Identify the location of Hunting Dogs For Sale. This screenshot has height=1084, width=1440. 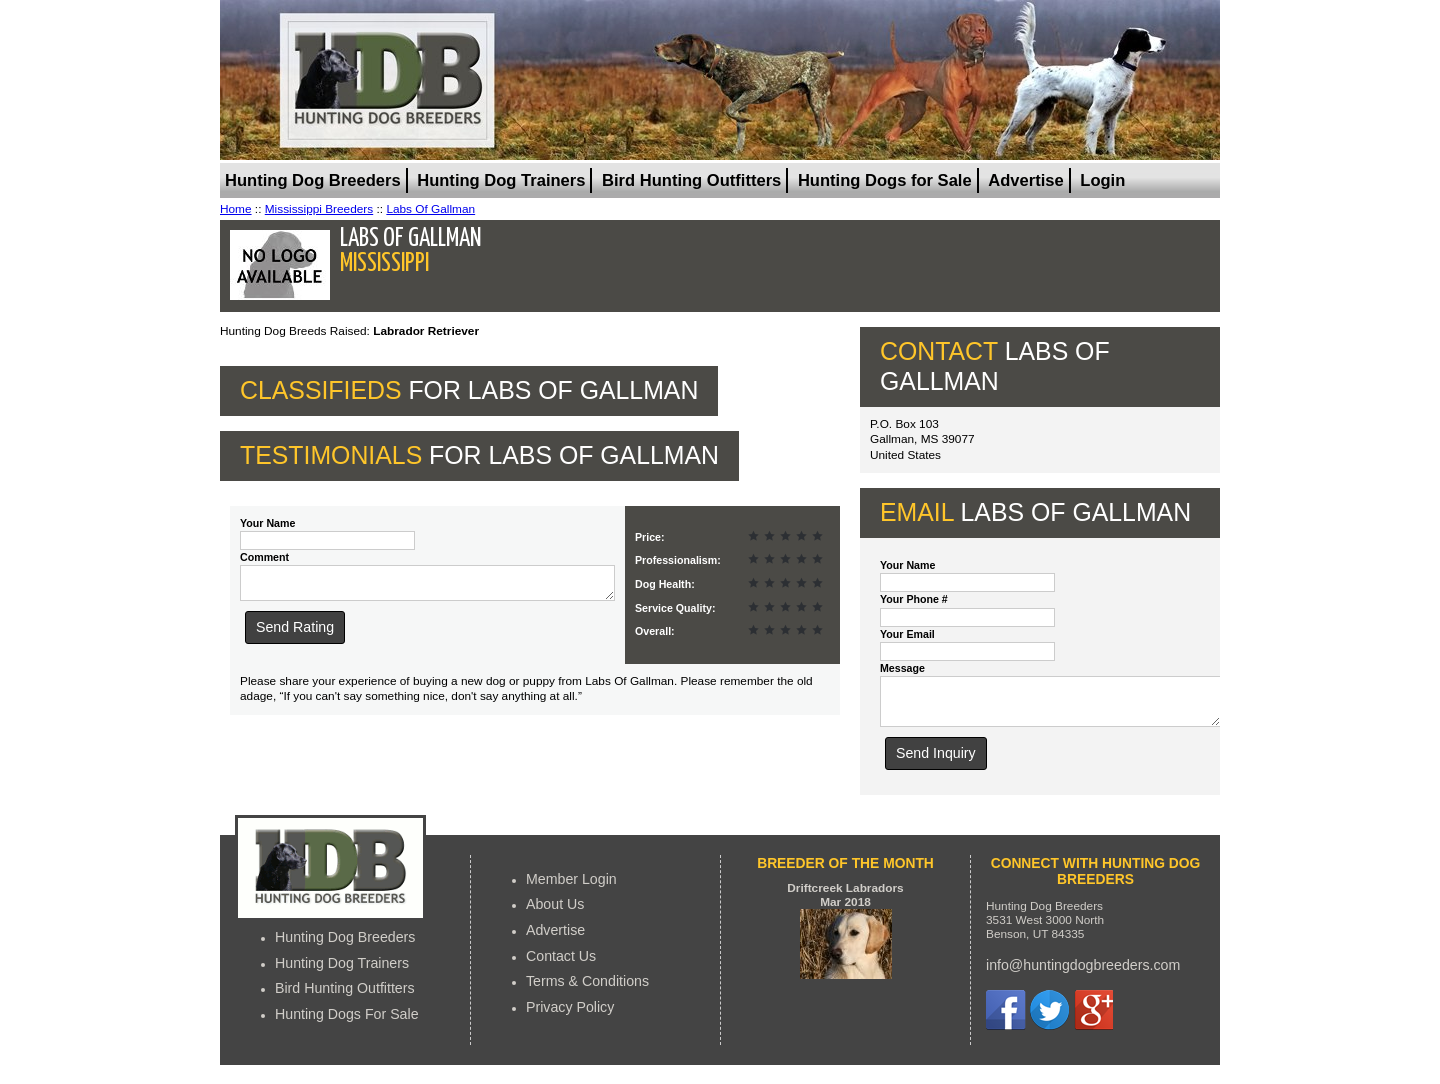
(347, 1023).